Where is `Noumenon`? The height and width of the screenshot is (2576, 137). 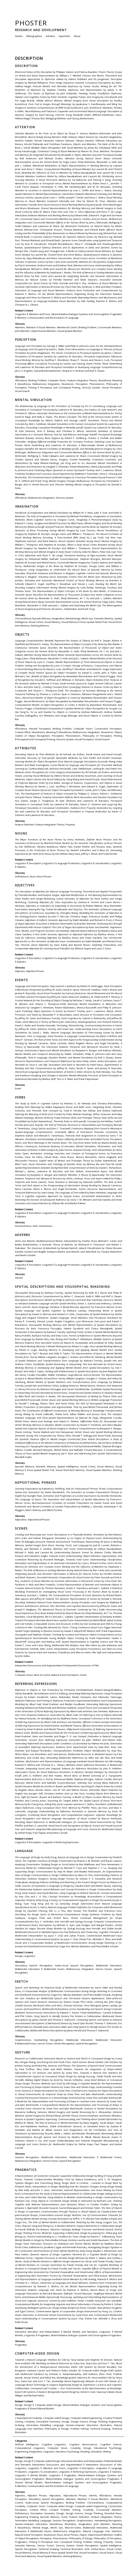
Noumenon is located at coordinates (68, 384).